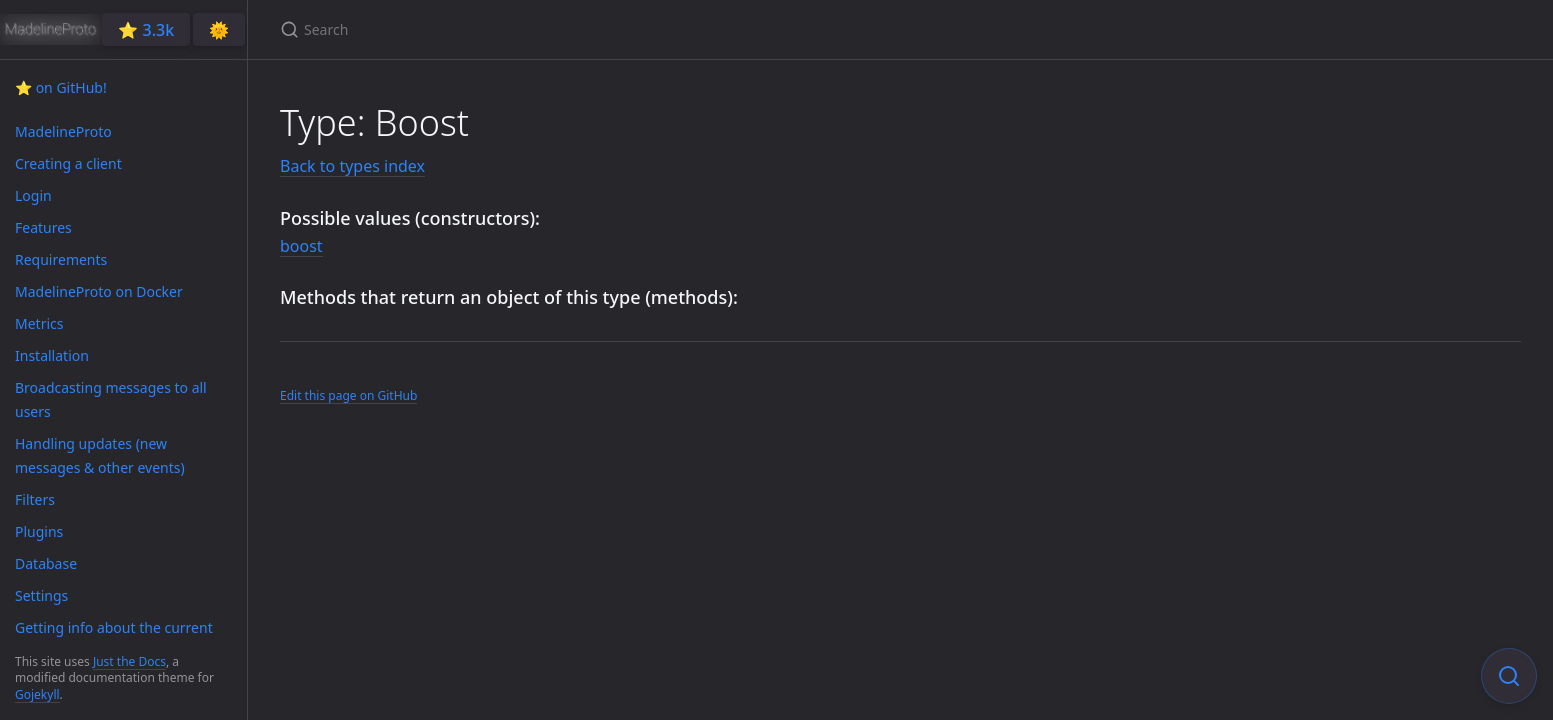 This screenshot has height=720, width=1553. I want to click on Back to types index, so click(352, 166).